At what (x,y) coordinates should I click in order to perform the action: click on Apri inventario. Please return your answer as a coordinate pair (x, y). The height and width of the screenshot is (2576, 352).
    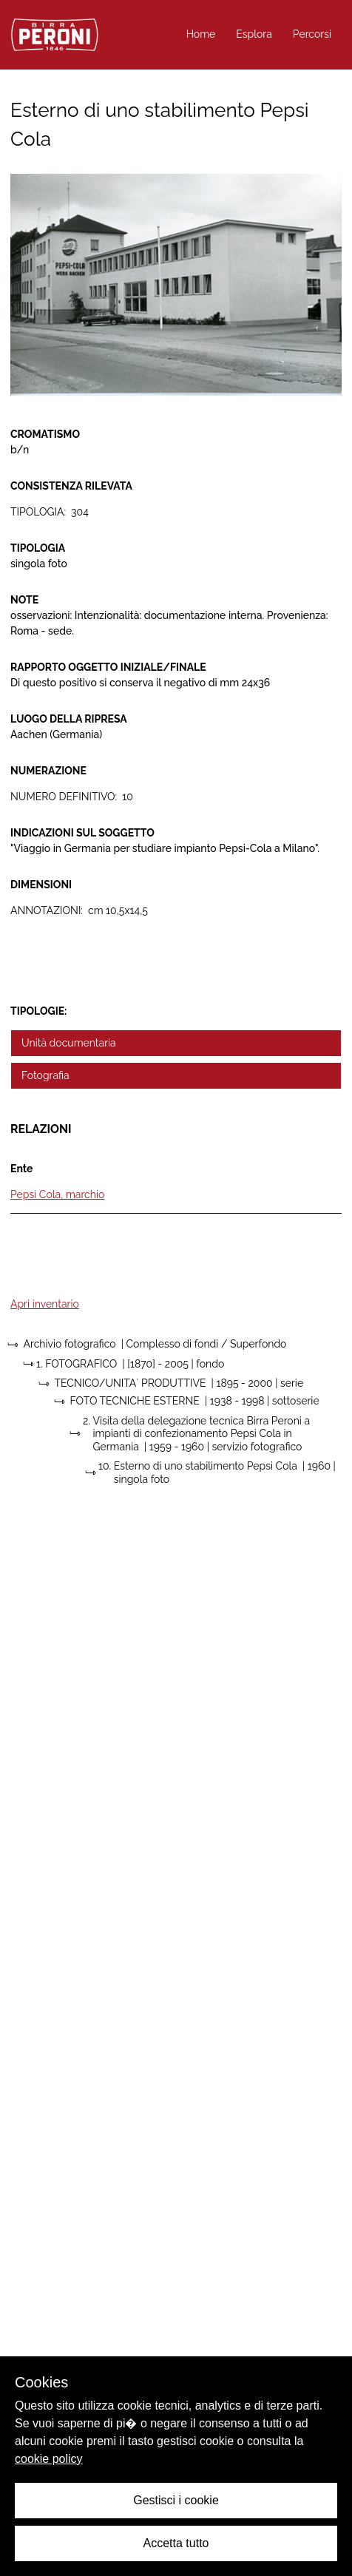
    Looking at the image, I should click on (44, 1304).